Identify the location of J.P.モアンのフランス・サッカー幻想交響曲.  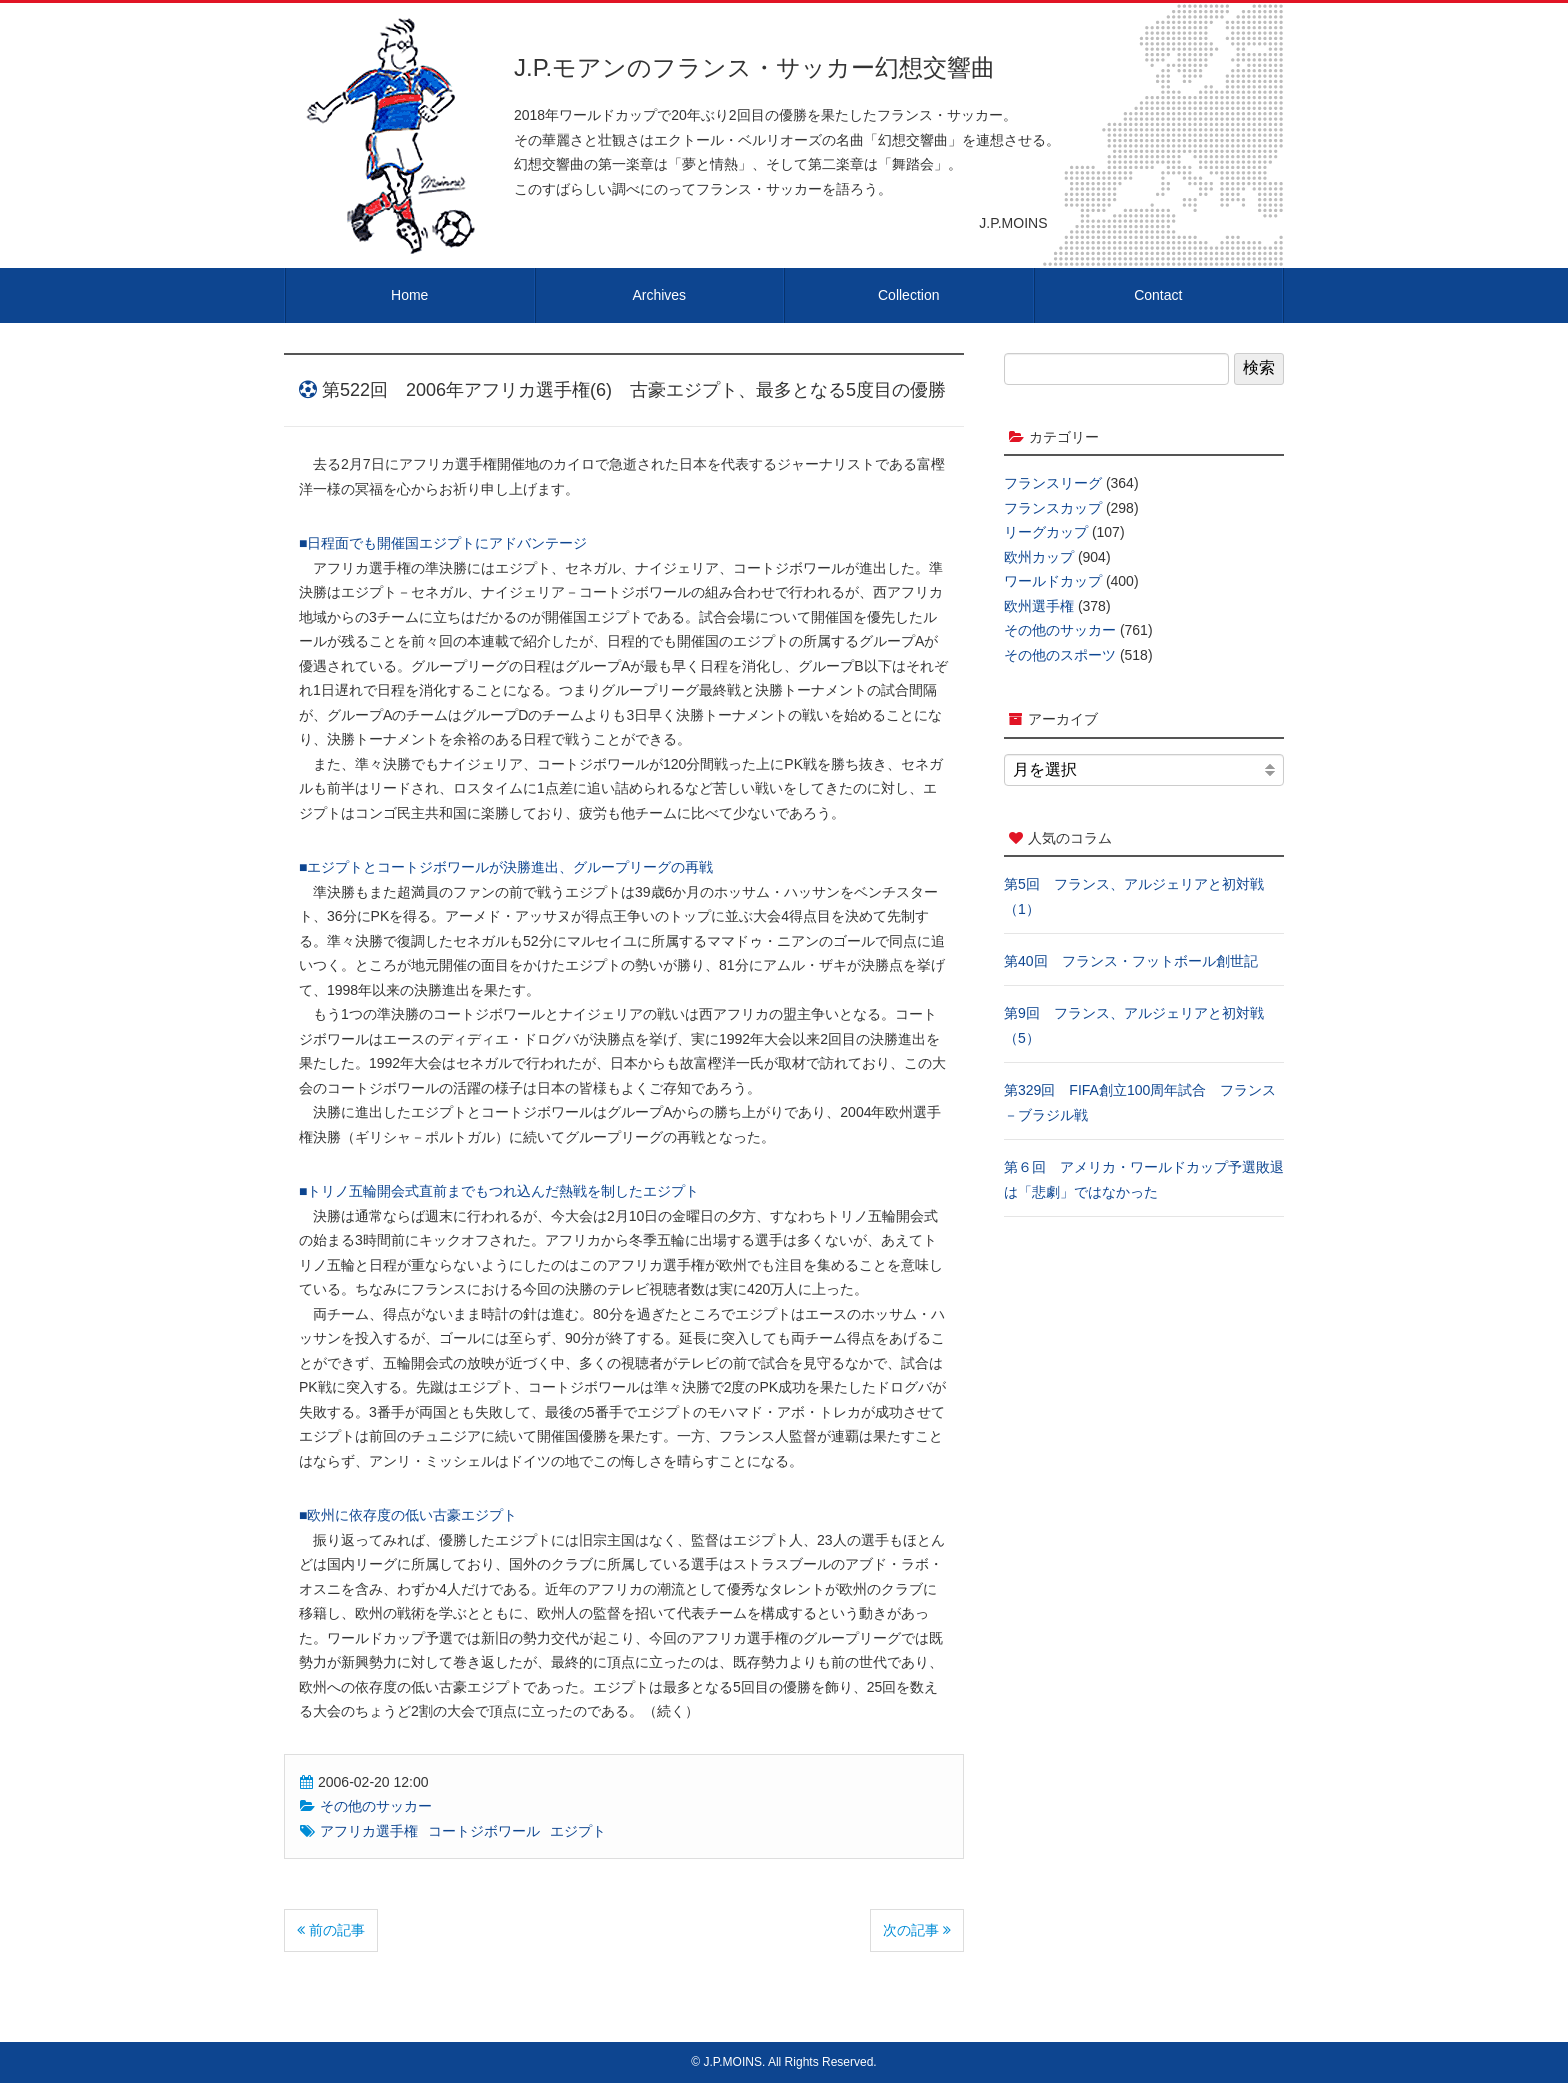
(754, 67).